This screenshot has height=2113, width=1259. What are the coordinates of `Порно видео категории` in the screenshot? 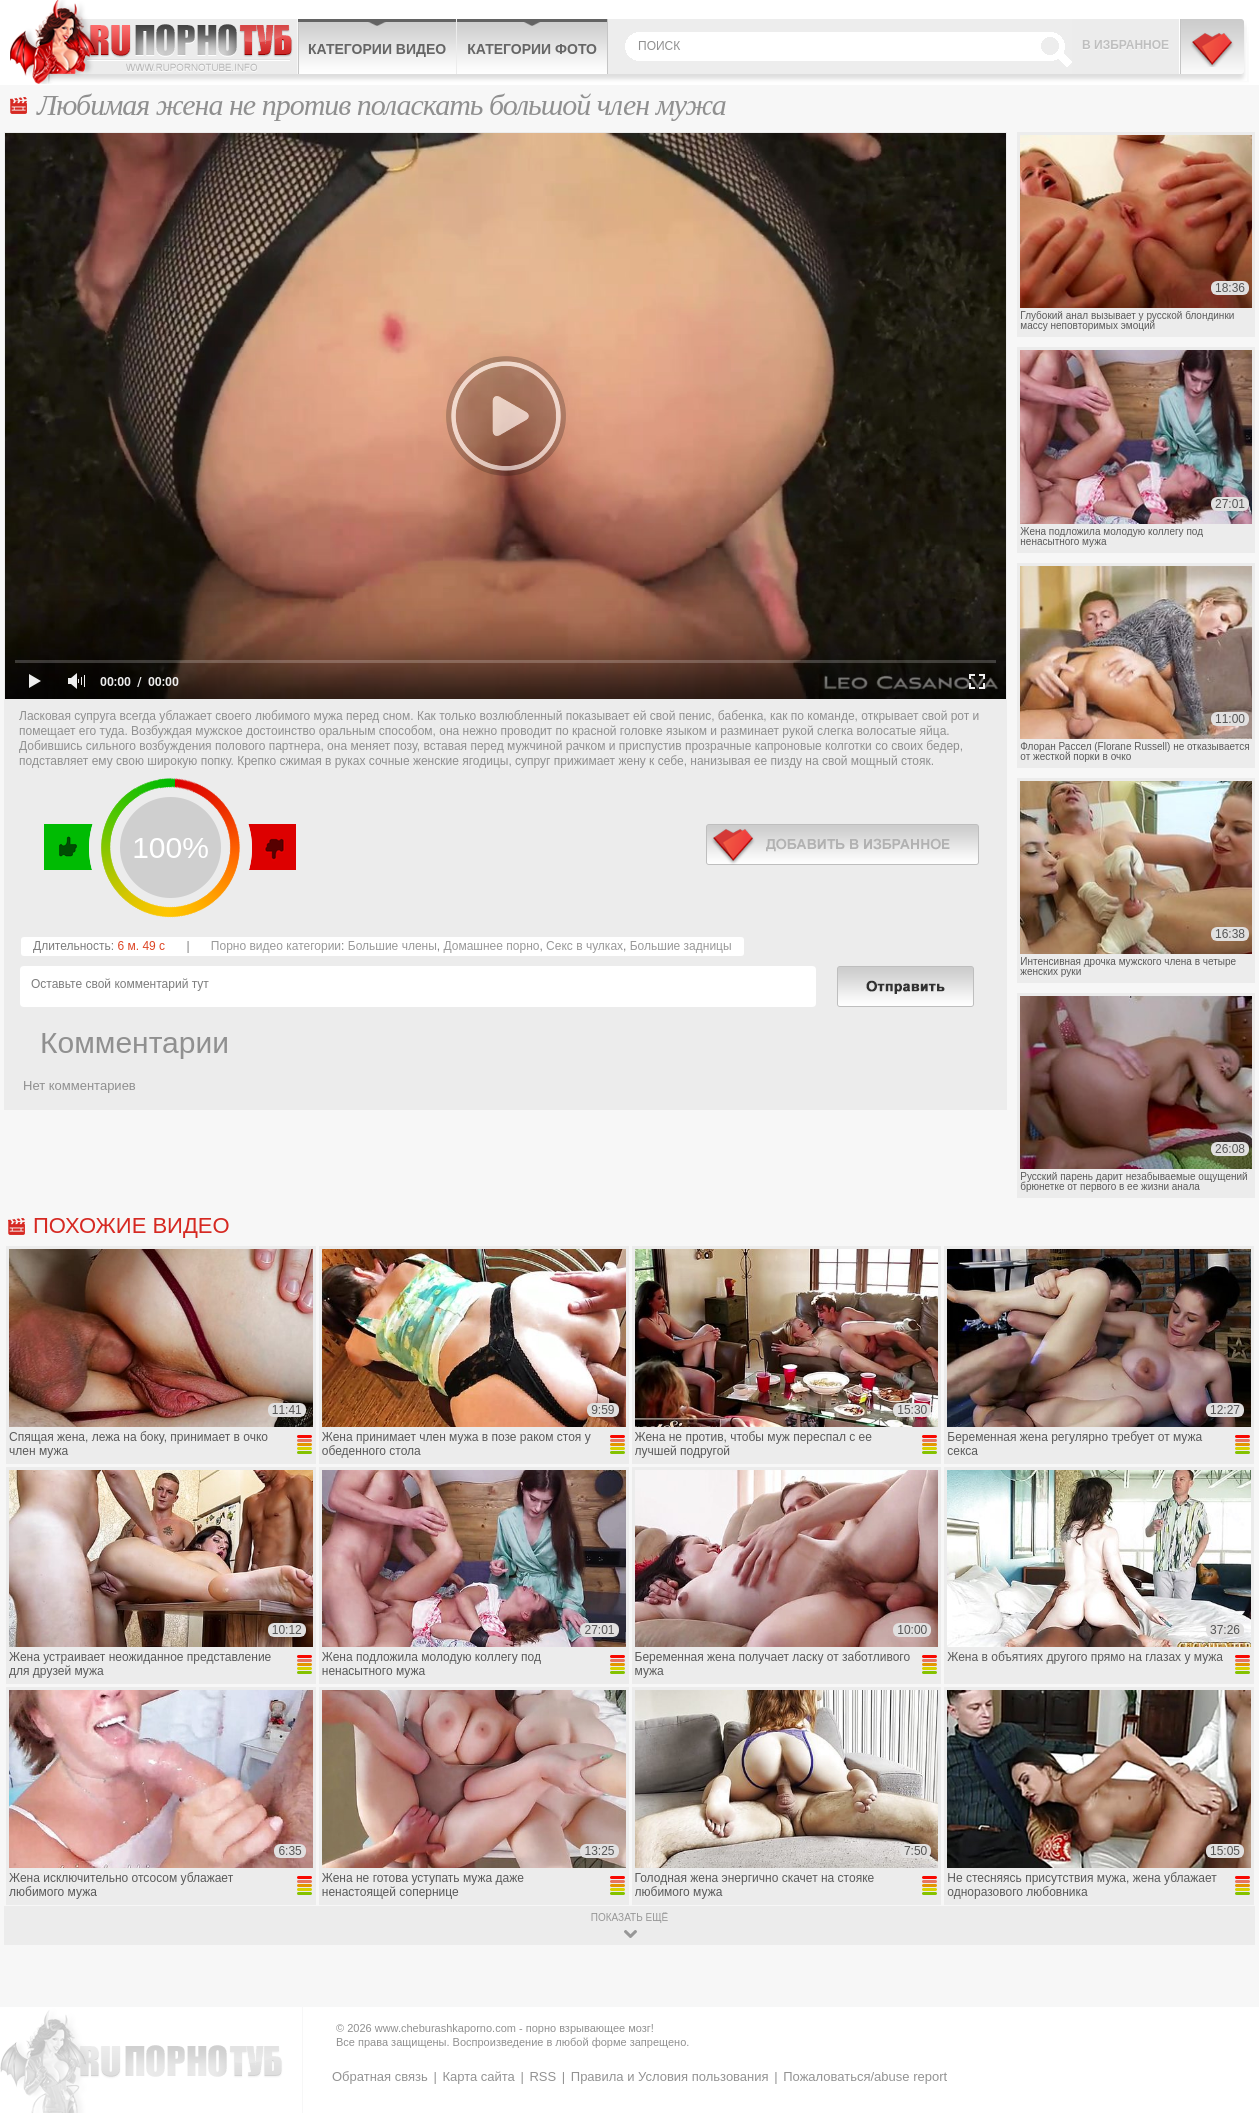 It's located at (276, 946).